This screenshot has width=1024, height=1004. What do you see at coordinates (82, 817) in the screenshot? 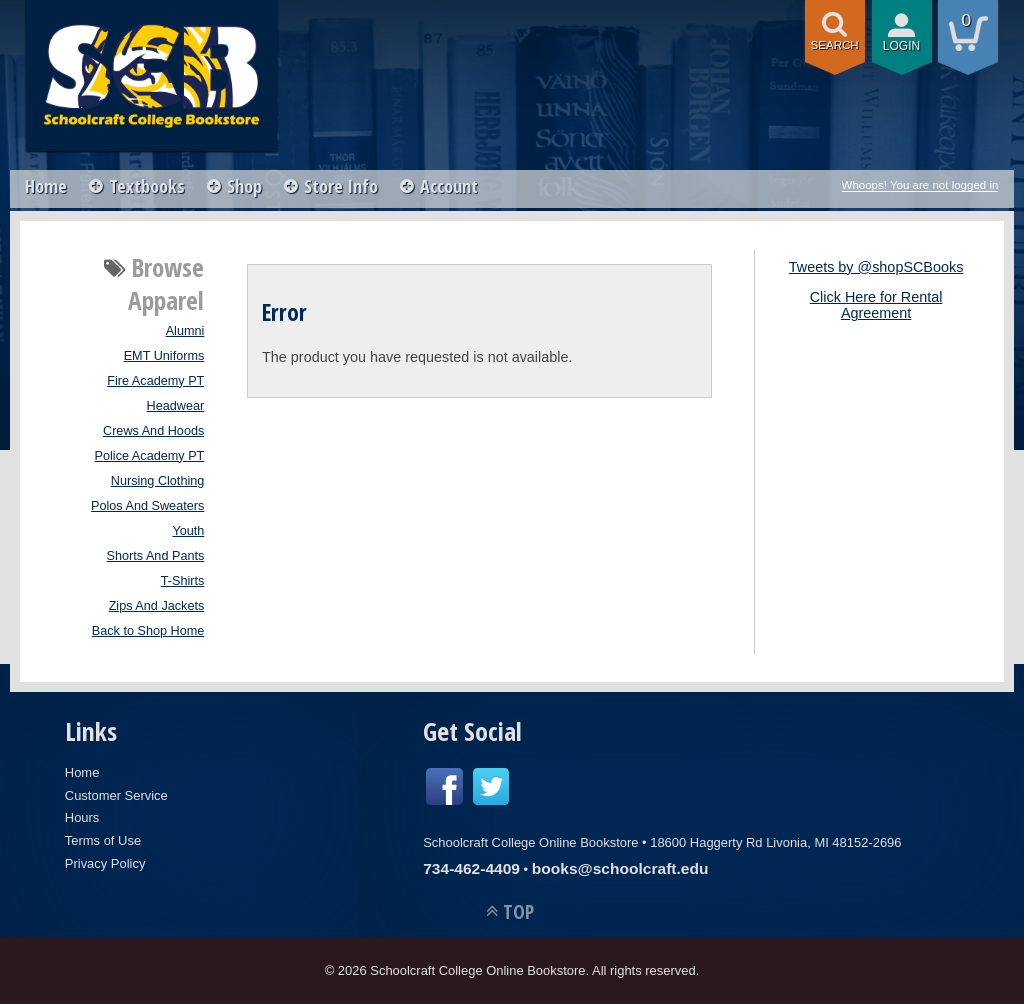
I see `Hours` at bounding box center [82, 817].